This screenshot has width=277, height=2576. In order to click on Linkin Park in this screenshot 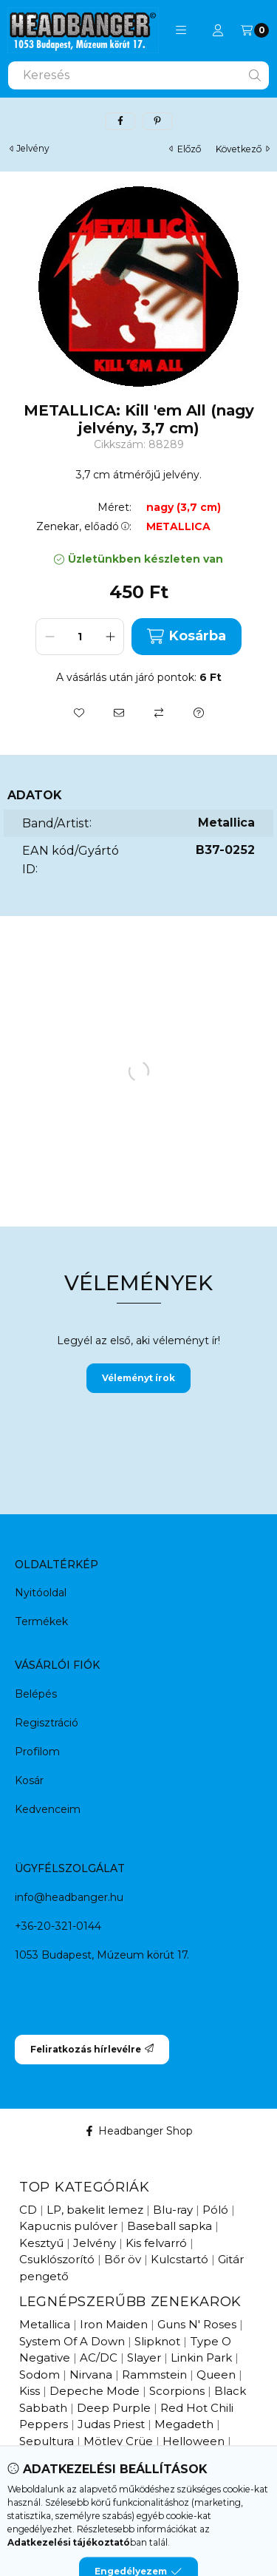, I will do `click(201, 2357)`.